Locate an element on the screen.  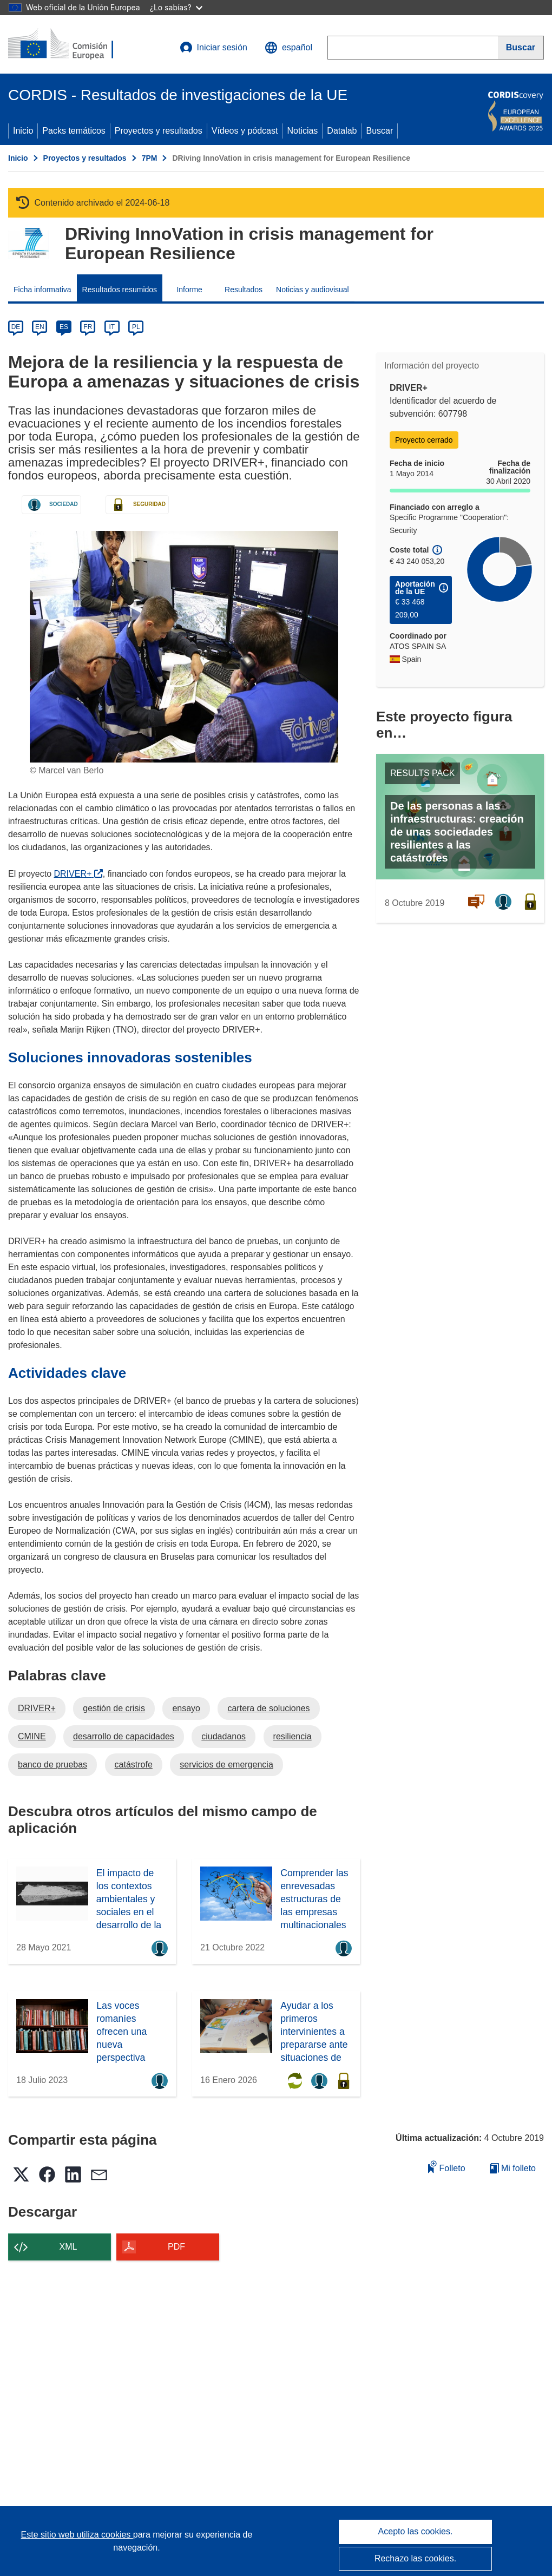
banco de pruebas is located at coordinates (52, 1764).